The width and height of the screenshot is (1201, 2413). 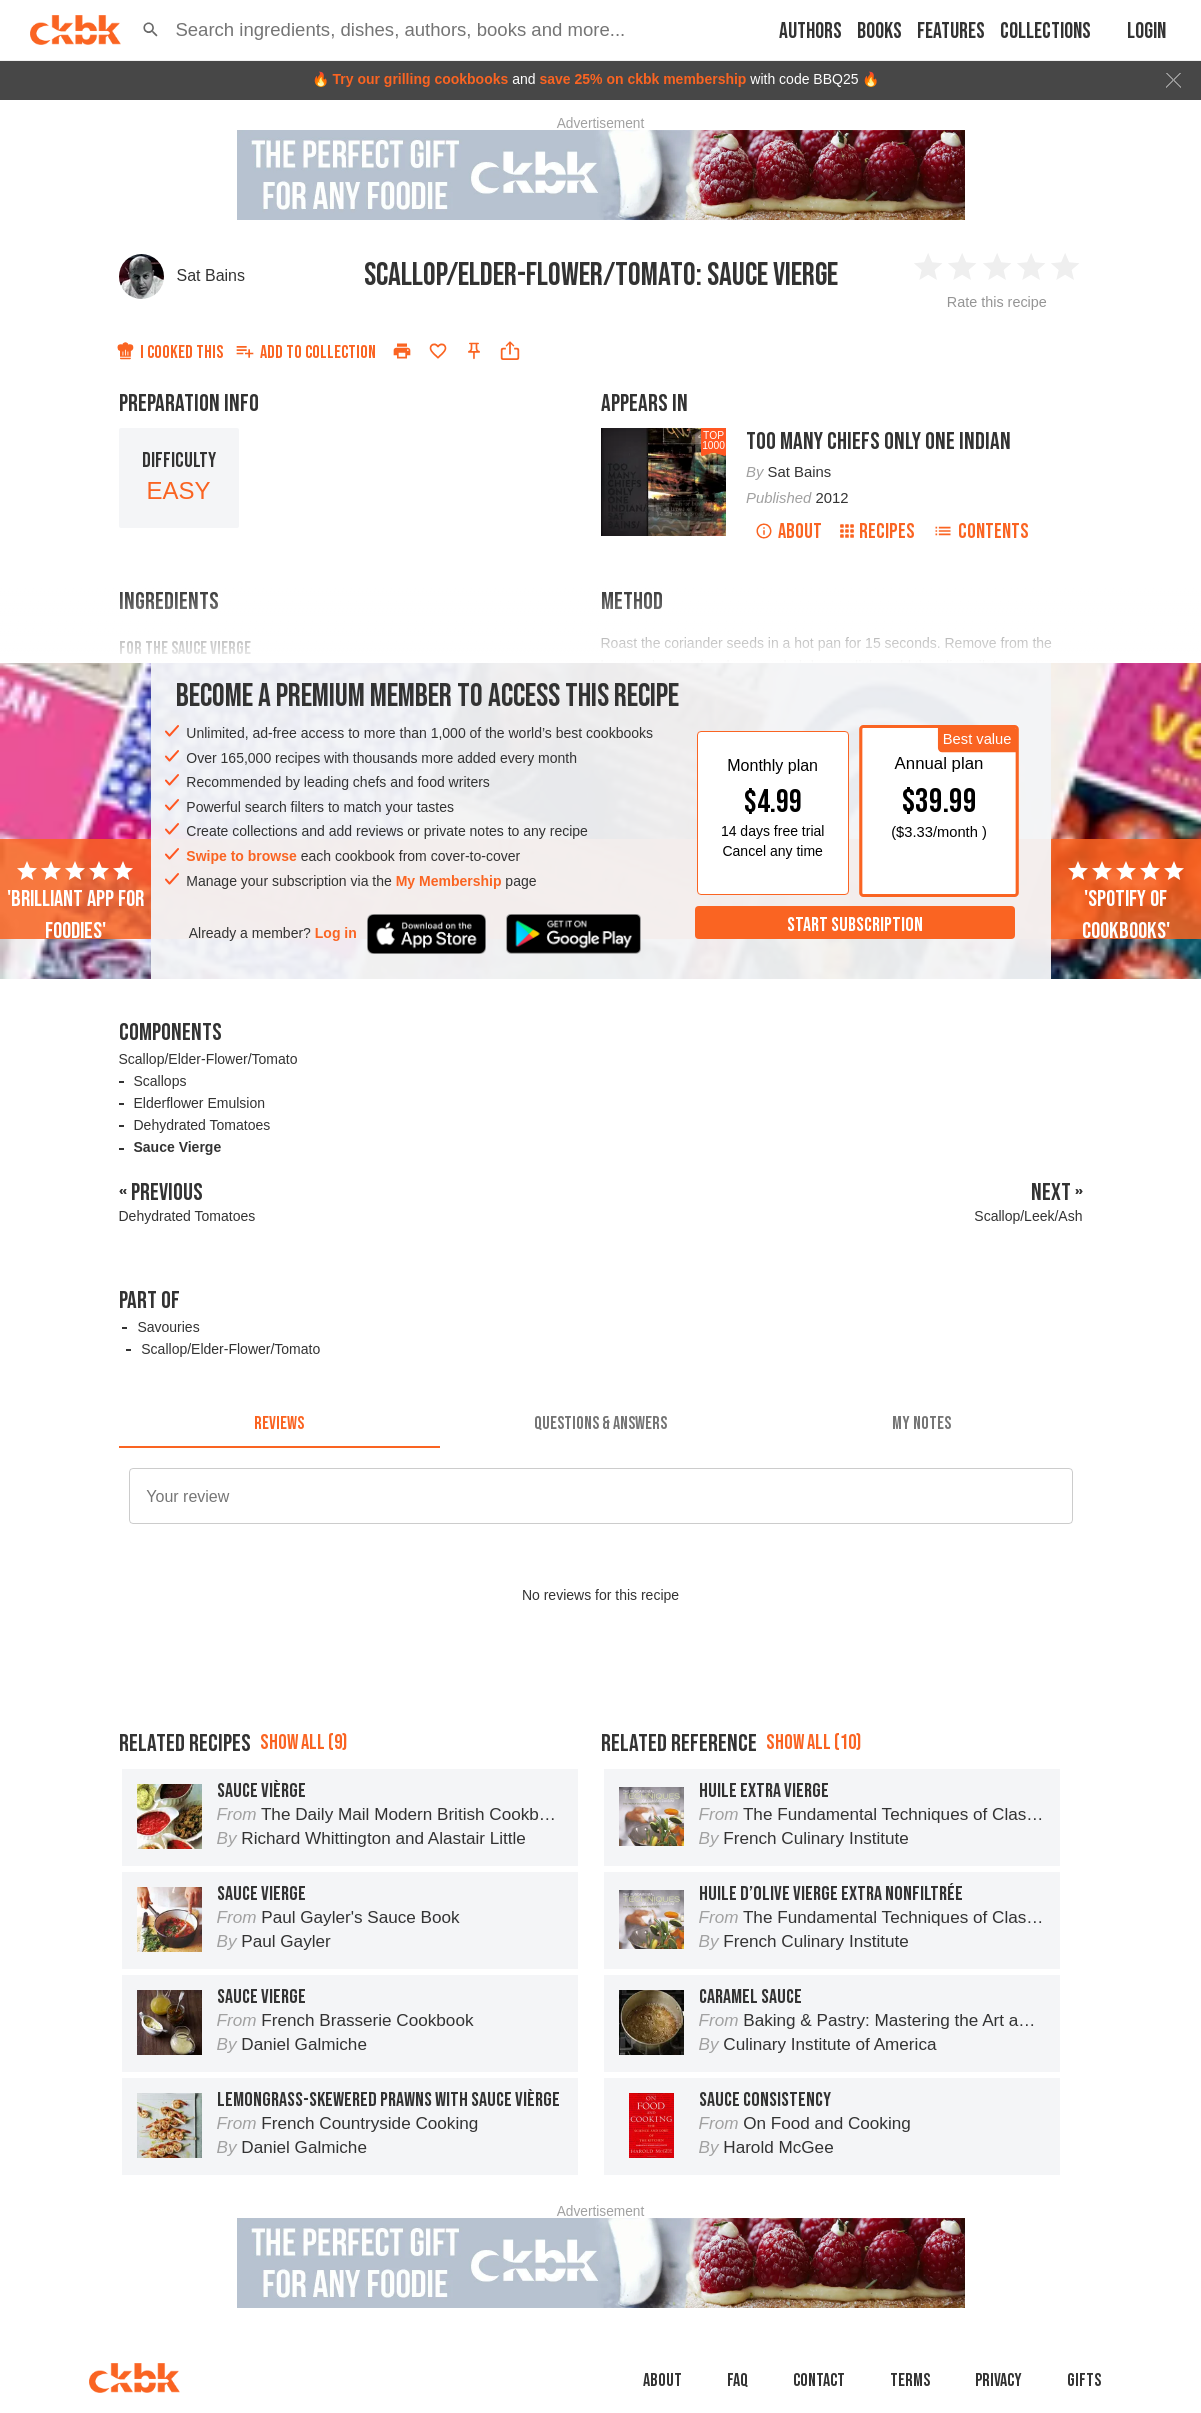 What do you see at coordinates (951, 31) in the screenshot?
I see `Features` at bounding box center [951, 31].